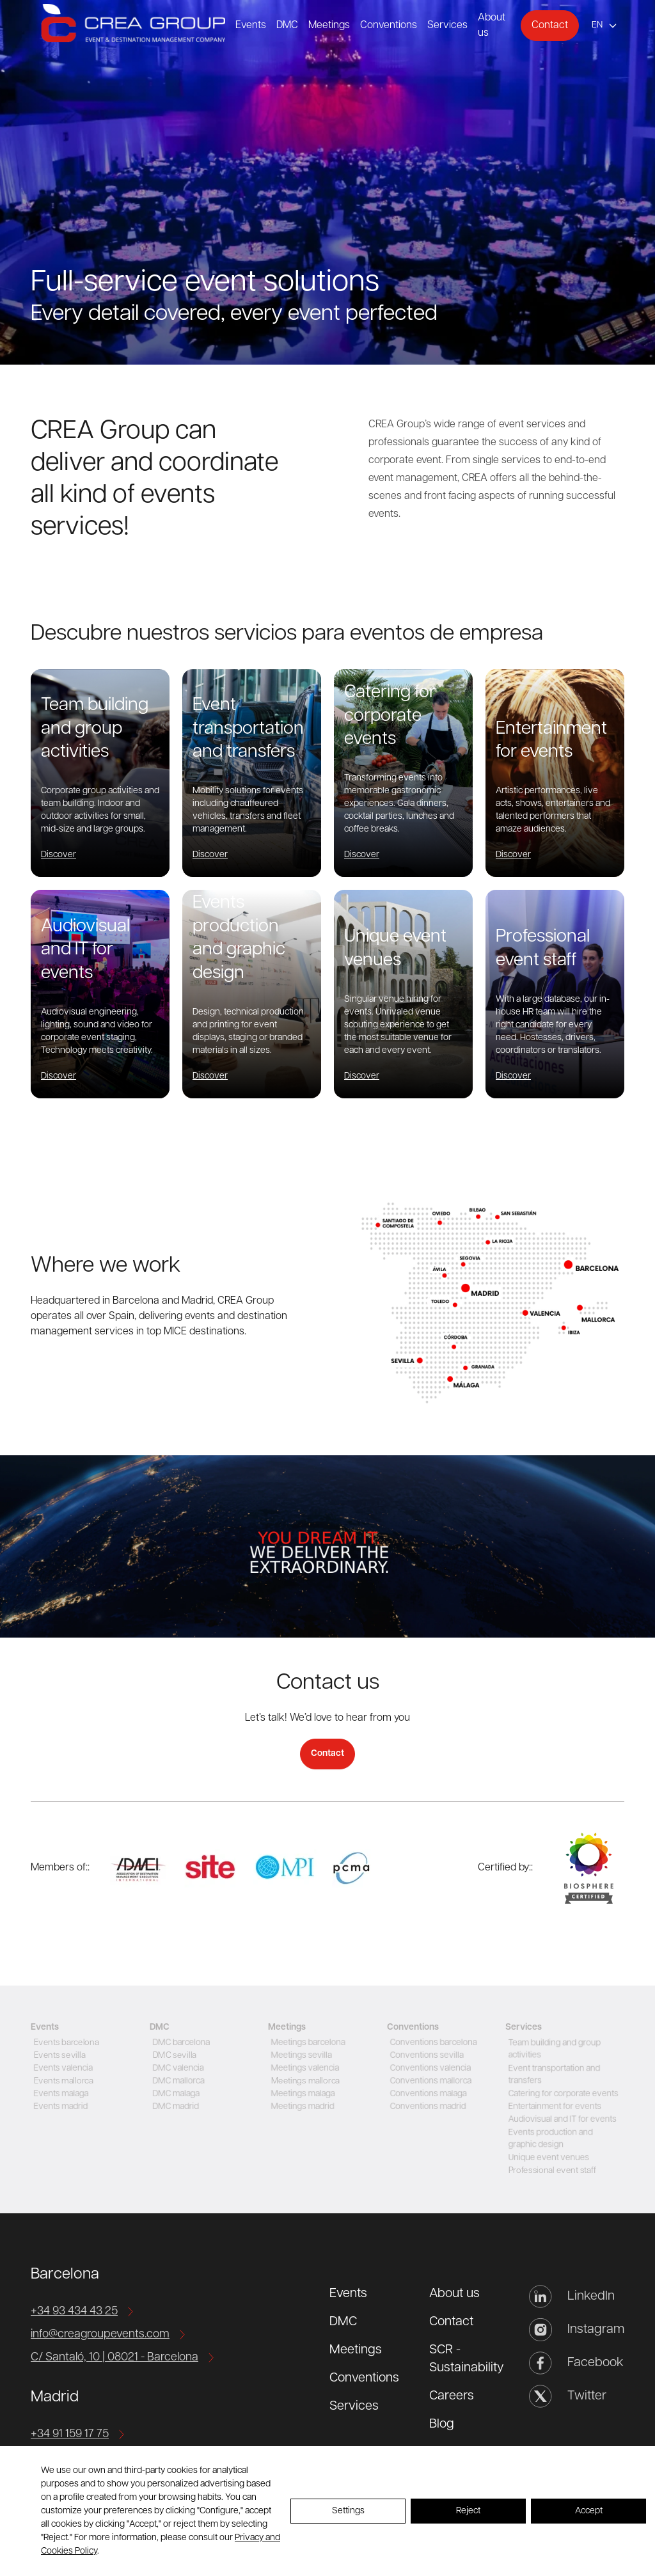  I want to click on About us, so click(454, 2294).